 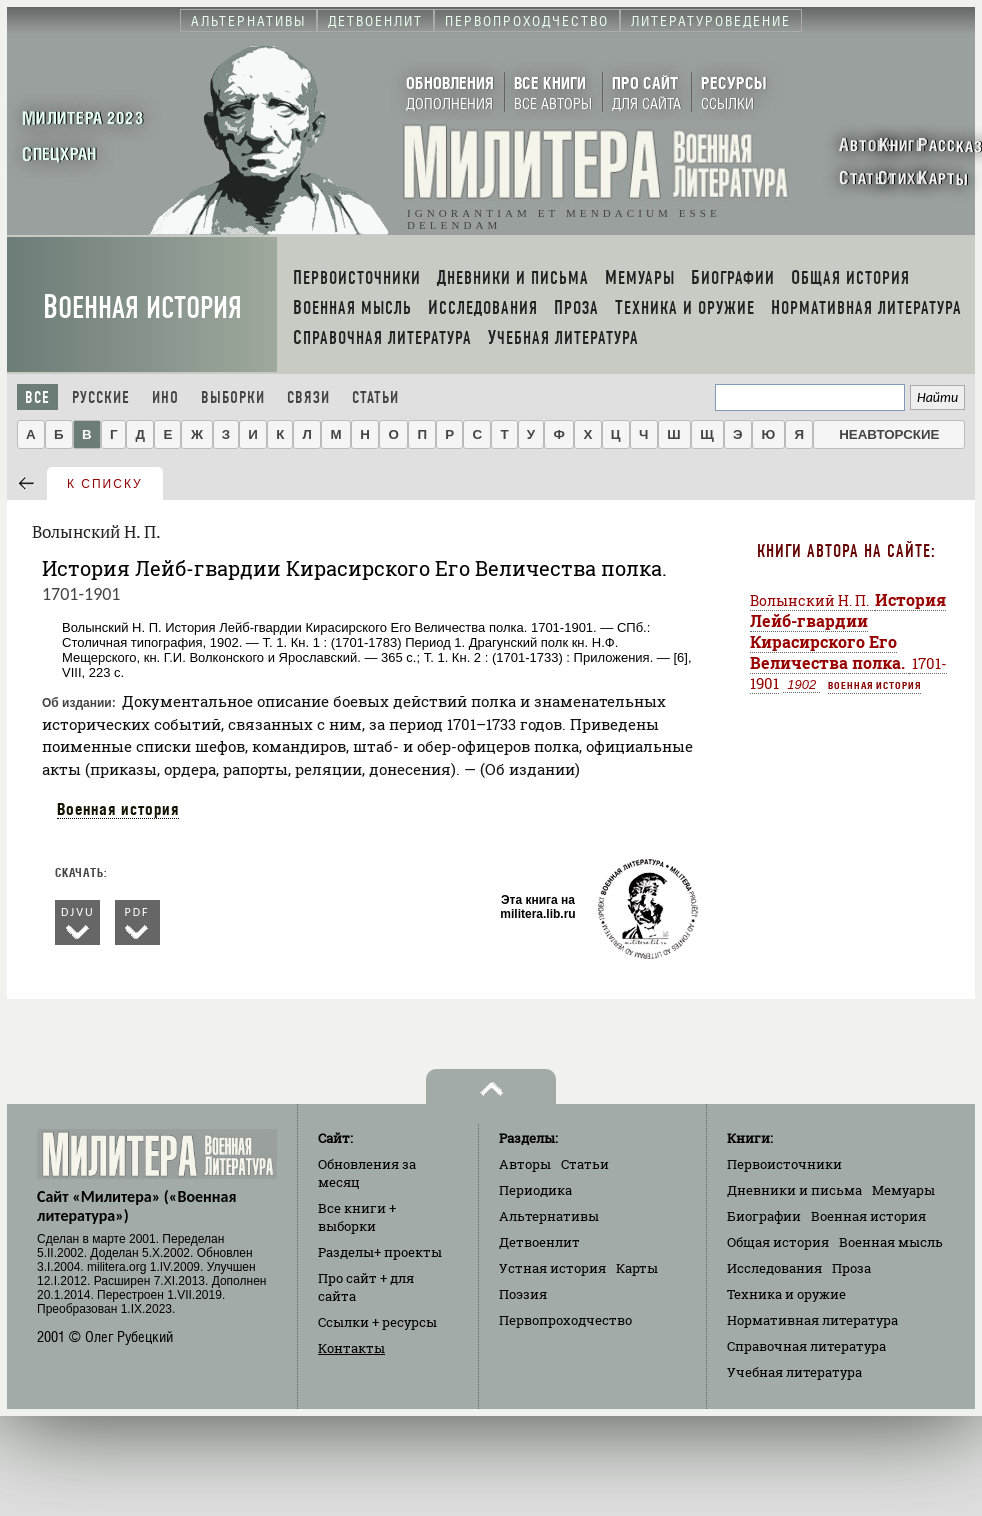 I want to click on Дневники и письма, so click(x=794, y=1190).